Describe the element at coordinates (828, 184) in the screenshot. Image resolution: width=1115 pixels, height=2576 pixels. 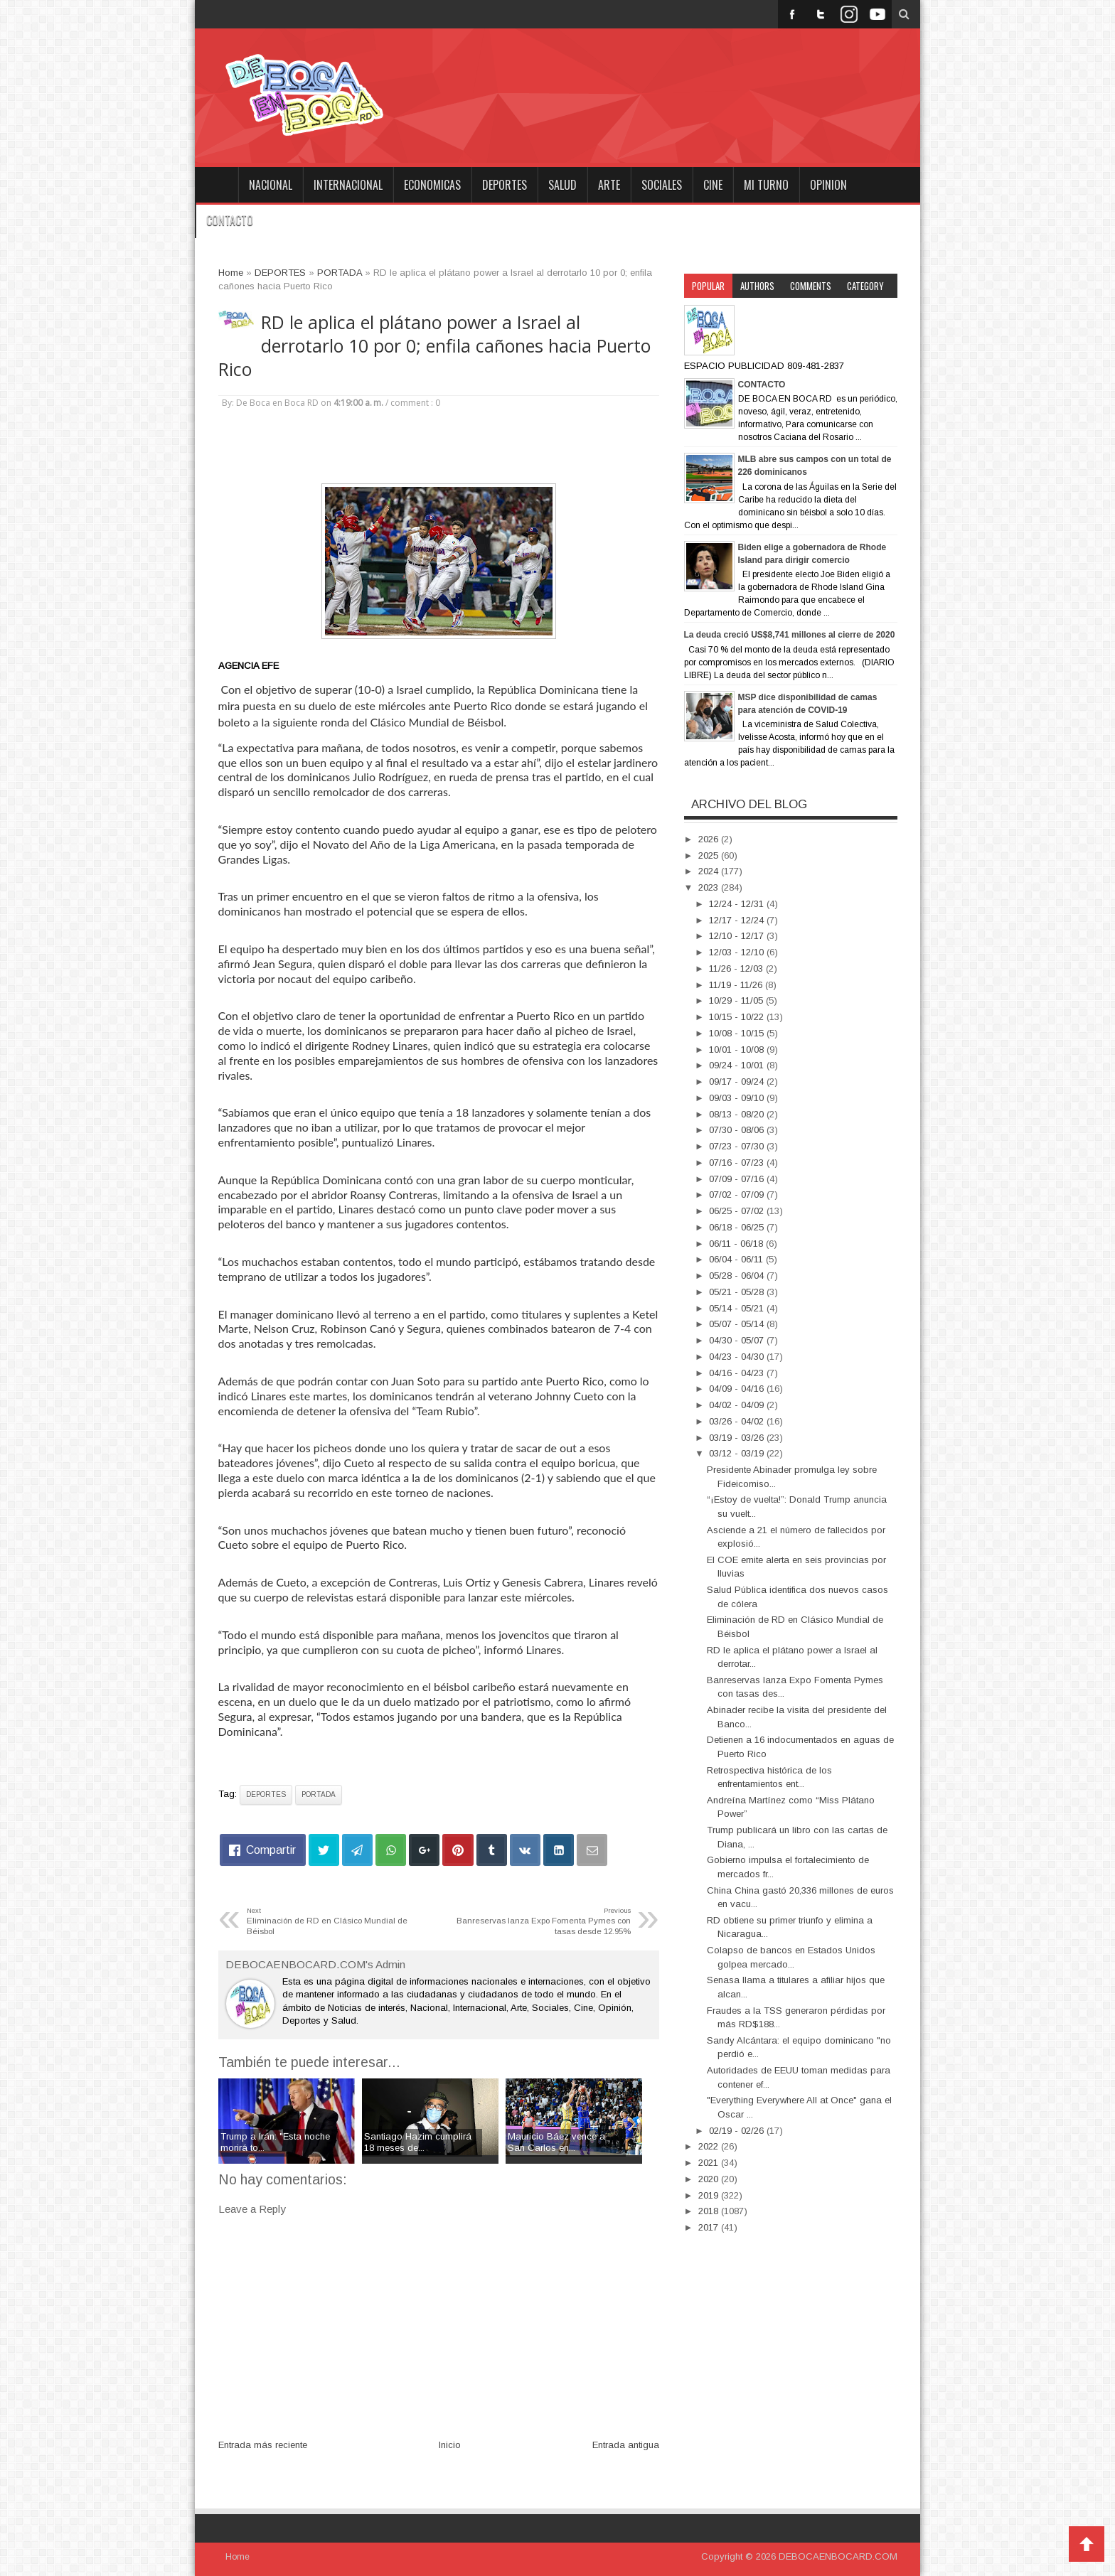
I see `OPINION` at that location.